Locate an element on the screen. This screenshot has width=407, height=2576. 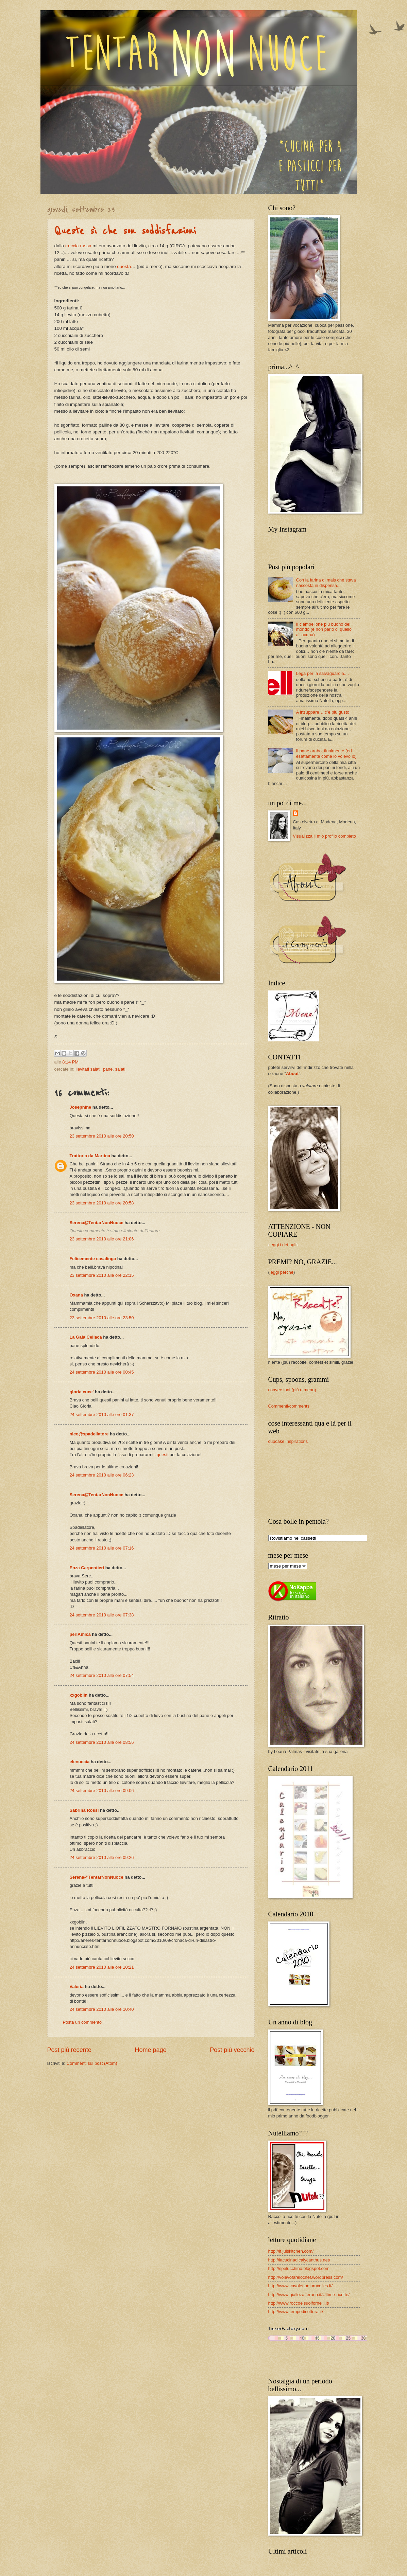
24 settembre 2010 alle ore 09:26 is located at coordinates (102, 1857).